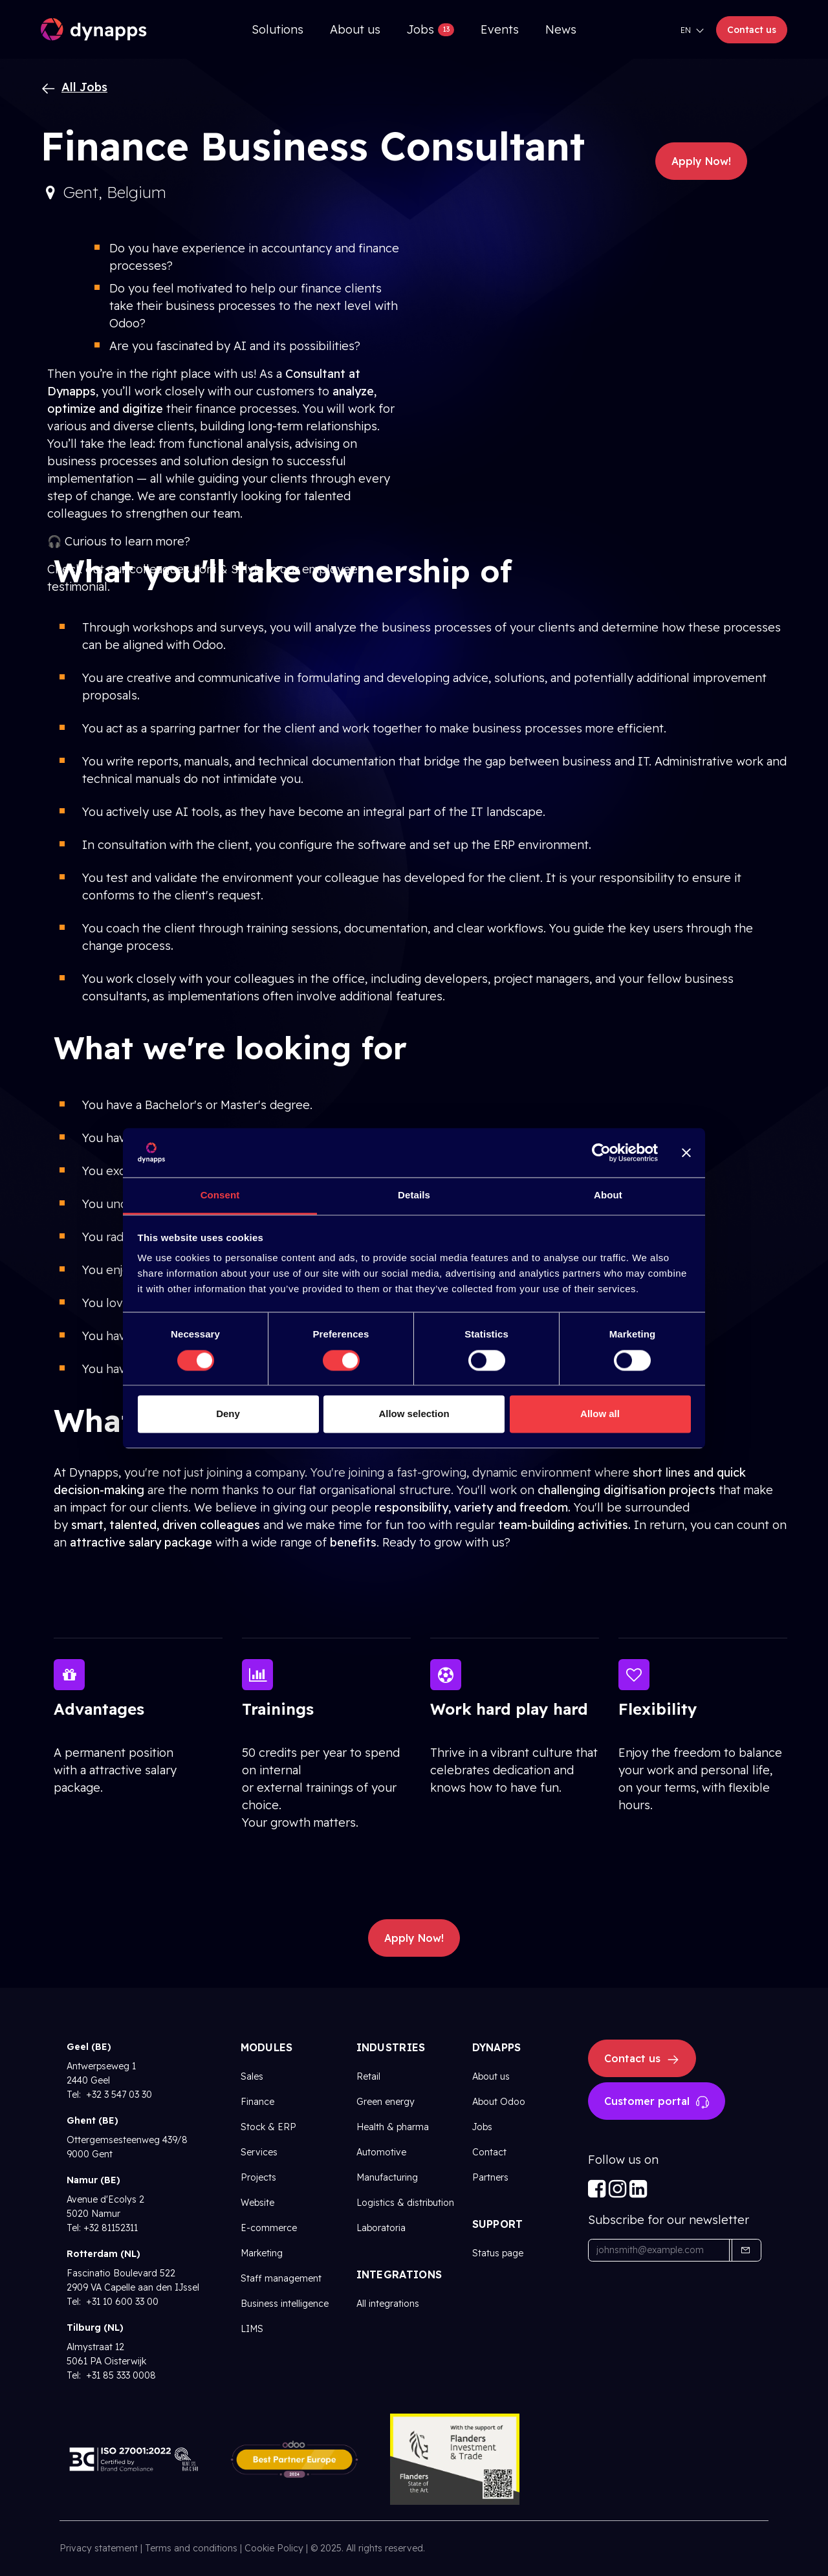  I want to click on Retail, so click(368, 2076).